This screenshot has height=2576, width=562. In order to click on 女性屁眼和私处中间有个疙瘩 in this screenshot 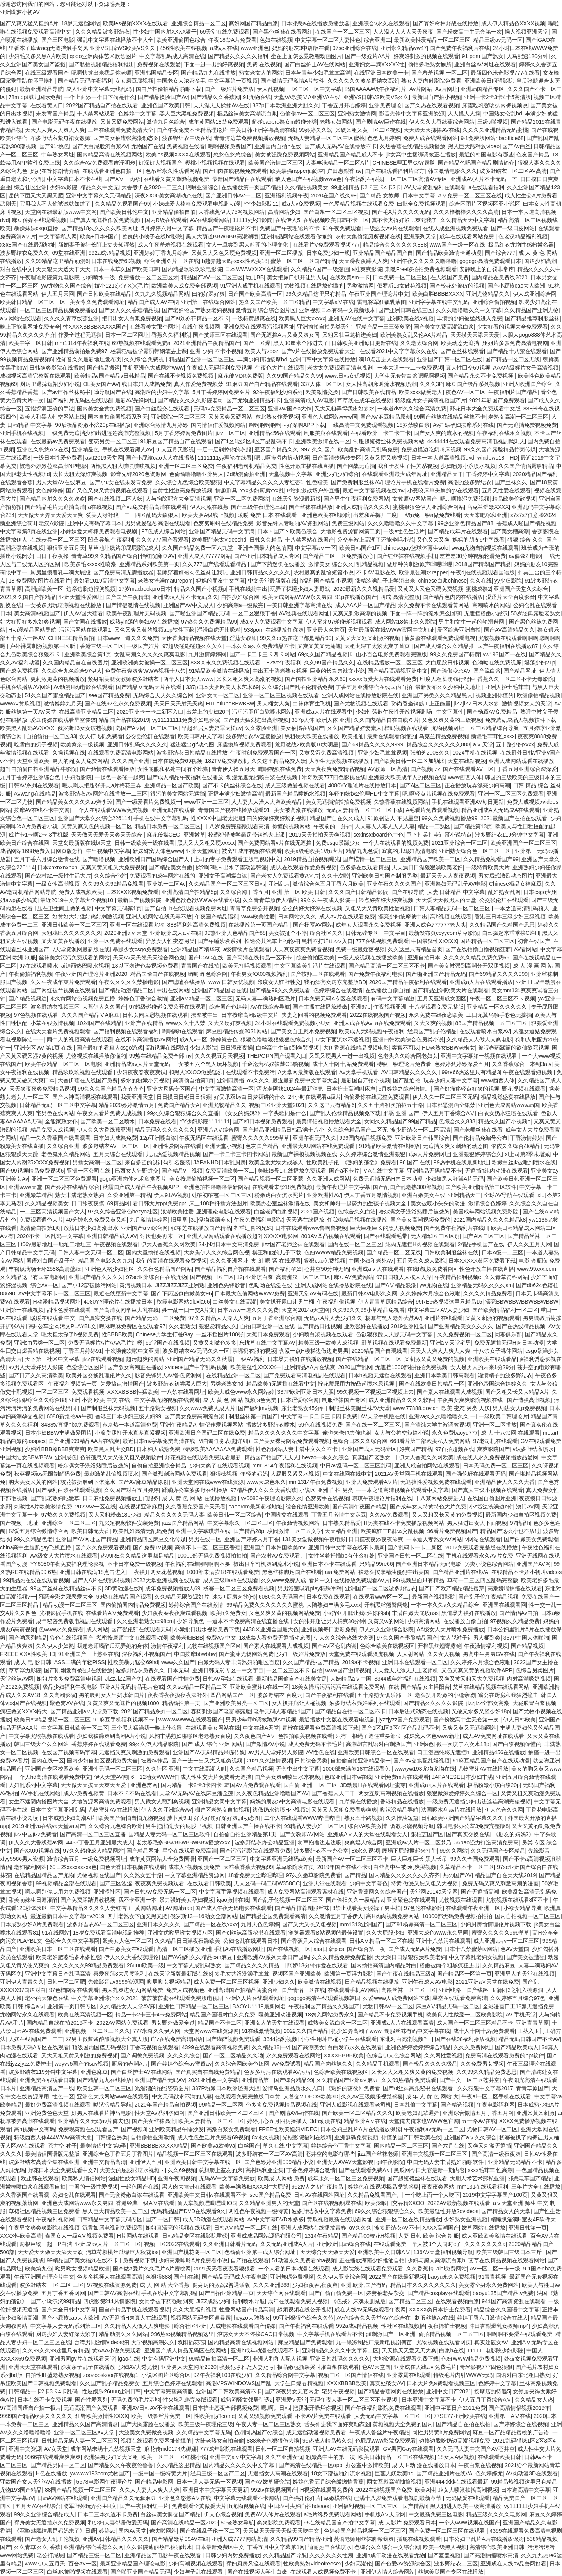, I will do `click(172, 769)`.